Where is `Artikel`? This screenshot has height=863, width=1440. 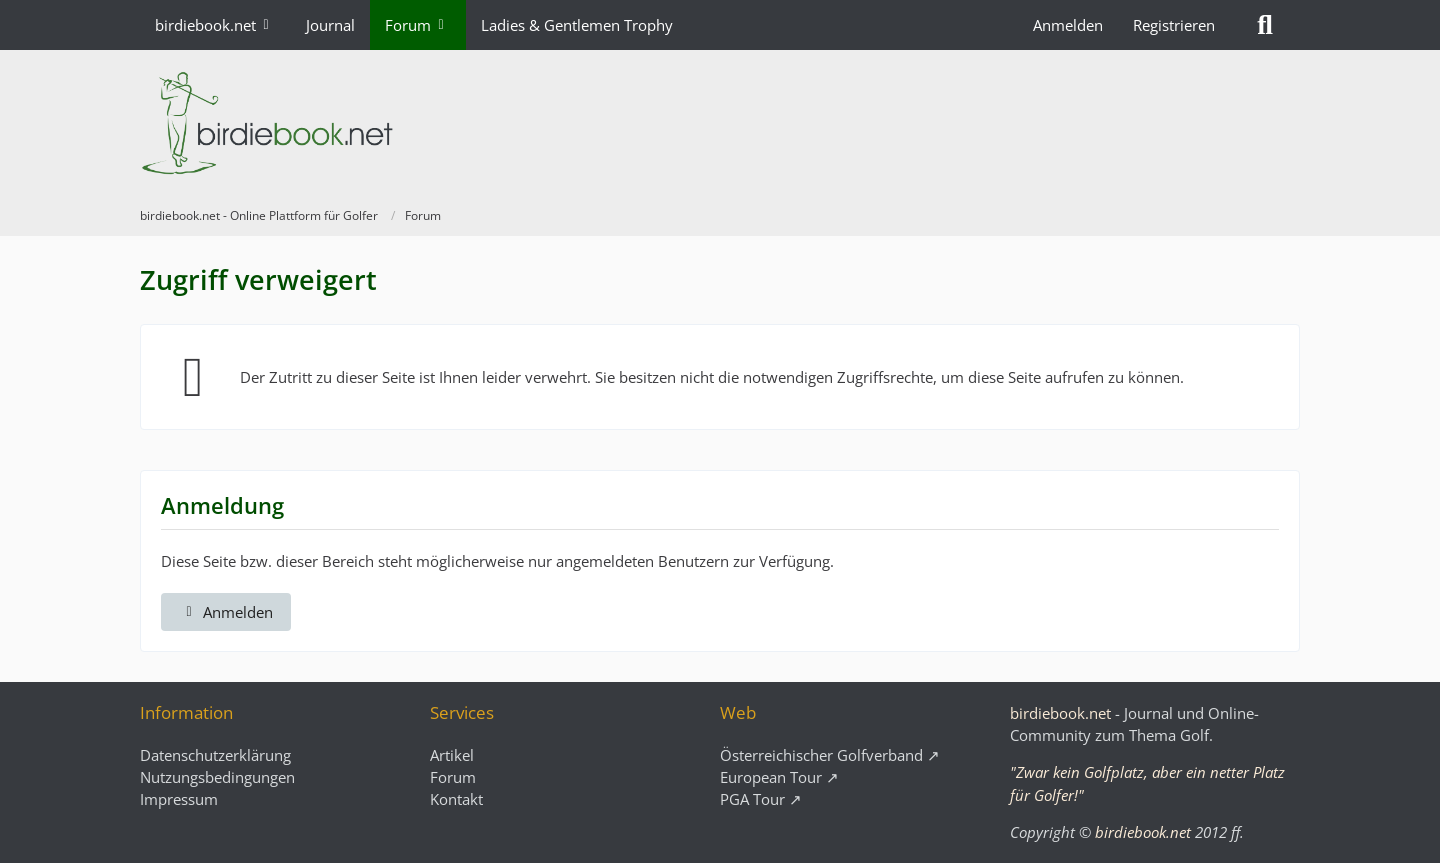 Artikel is located at coordinates (452, 755).